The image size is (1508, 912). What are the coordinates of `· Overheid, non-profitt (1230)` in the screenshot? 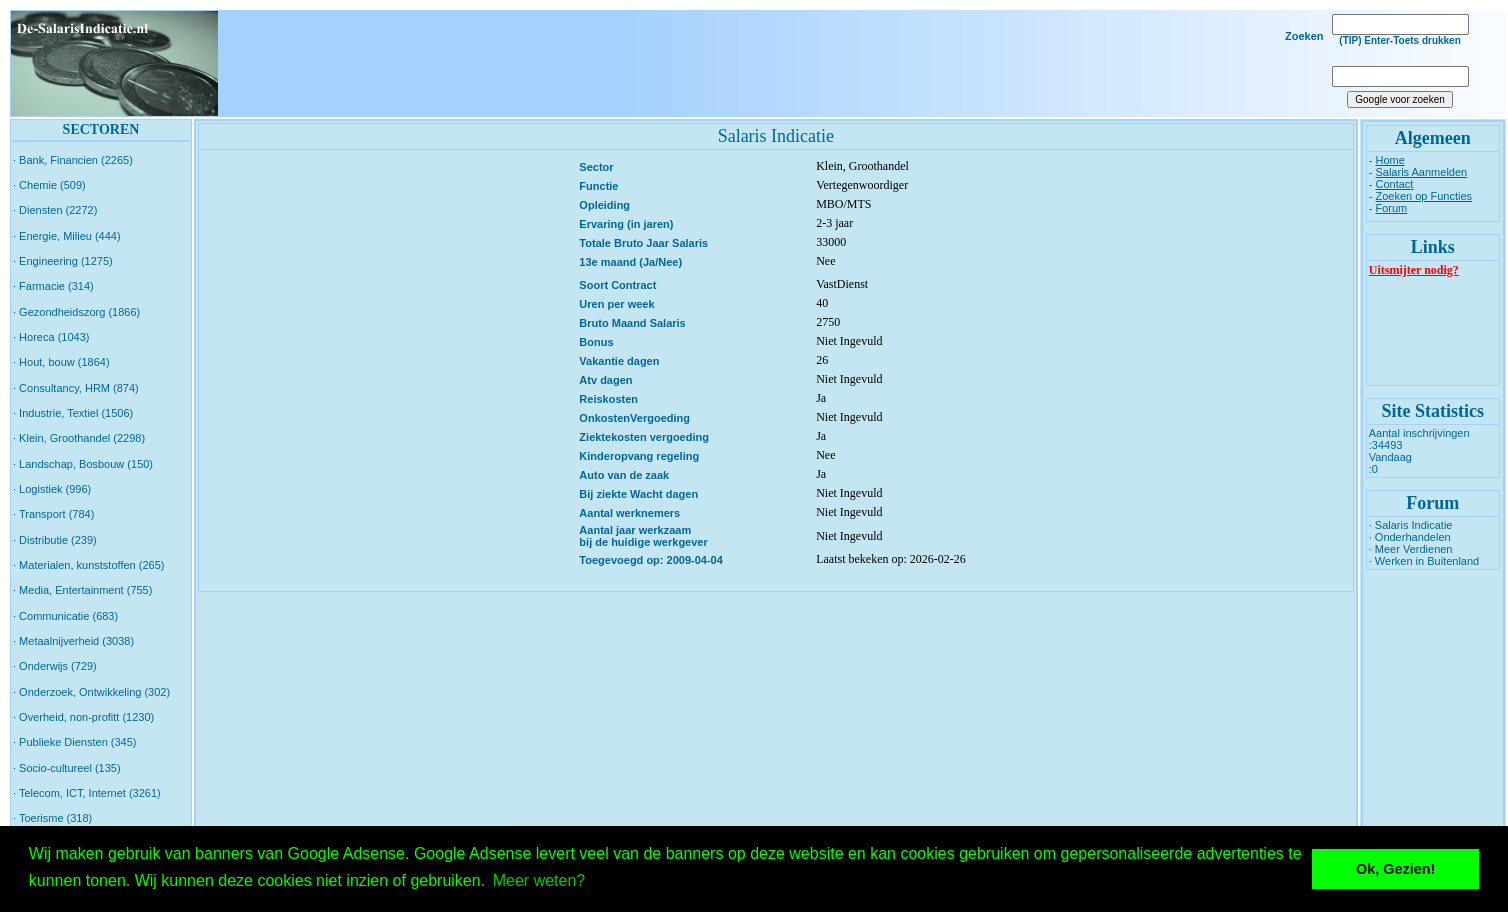 It's located at (83, 717).